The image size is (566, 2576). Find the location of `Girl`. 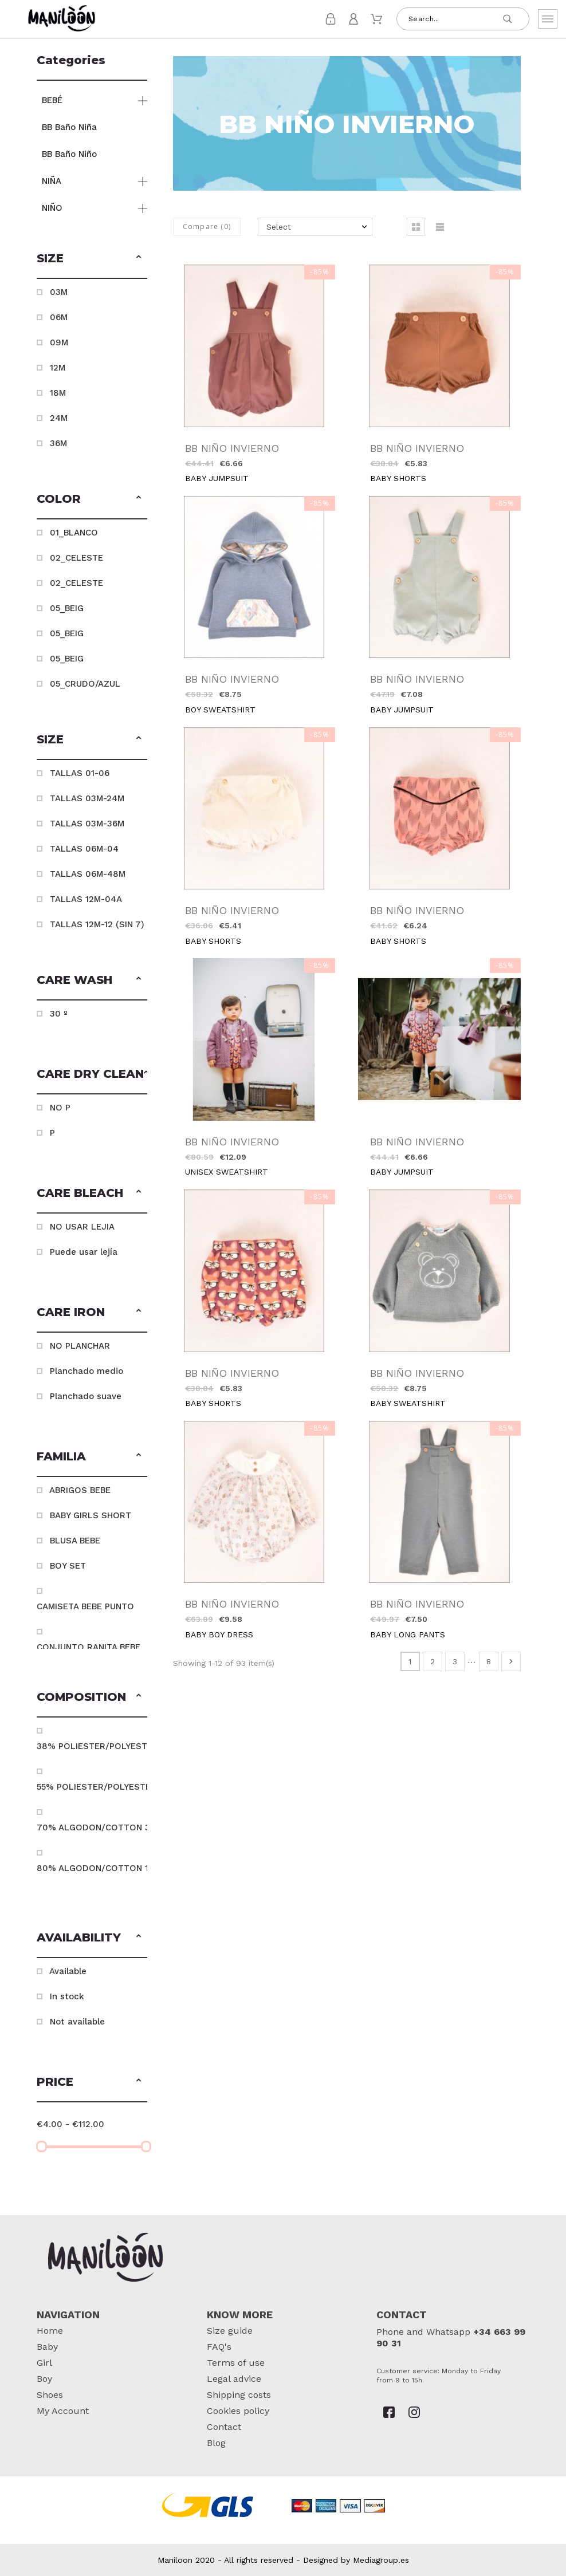

Girl is located at coordinates (44, 2362).